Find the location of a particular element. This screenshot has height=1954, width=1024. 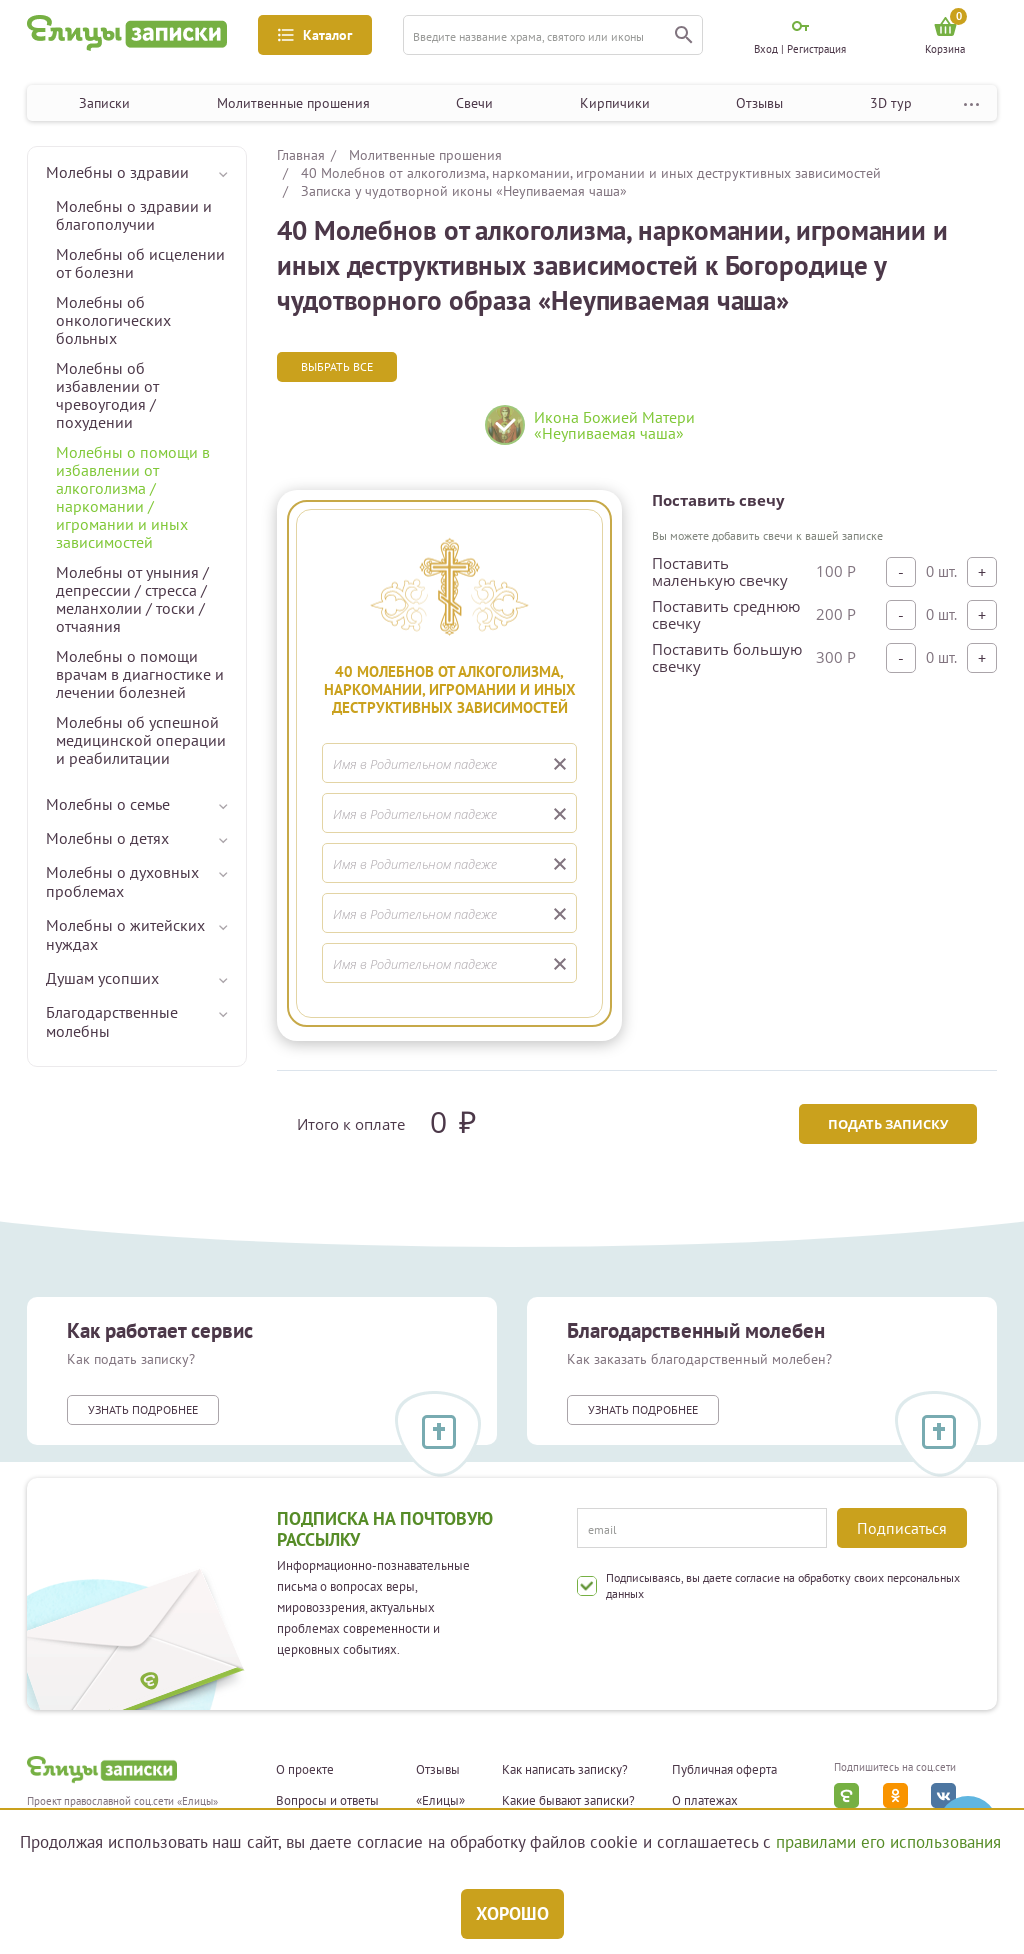

Как написать записку? is located at coordinates (565, 1770).